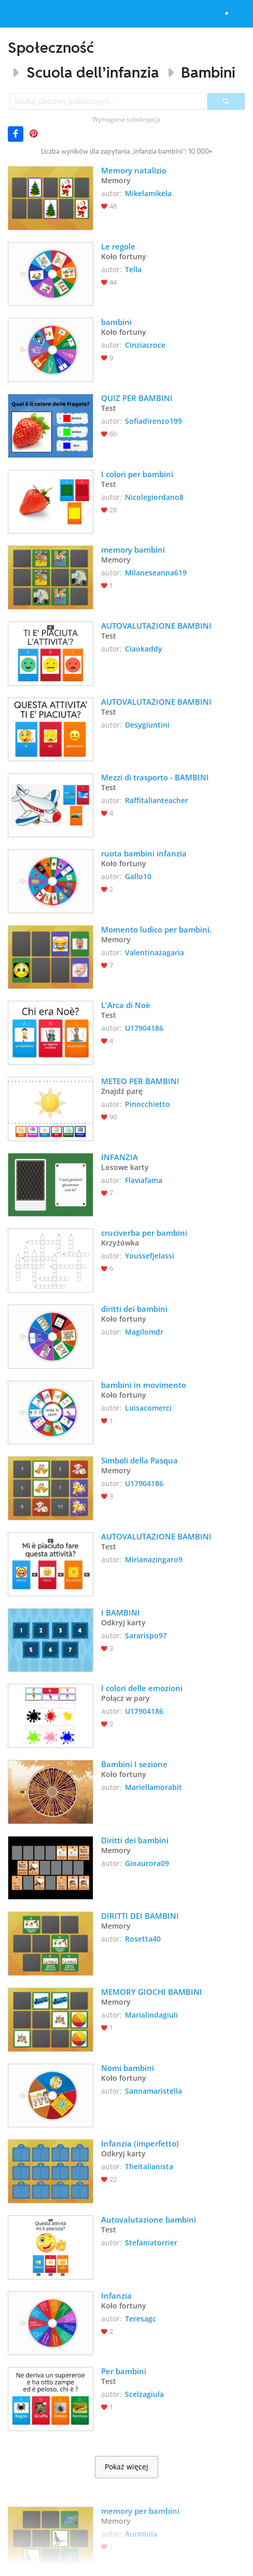 The image size is (253, 2576). Describe the element at coordinates (149, 1256) in the screenshot. I see `Youssefjelassi` at that location.